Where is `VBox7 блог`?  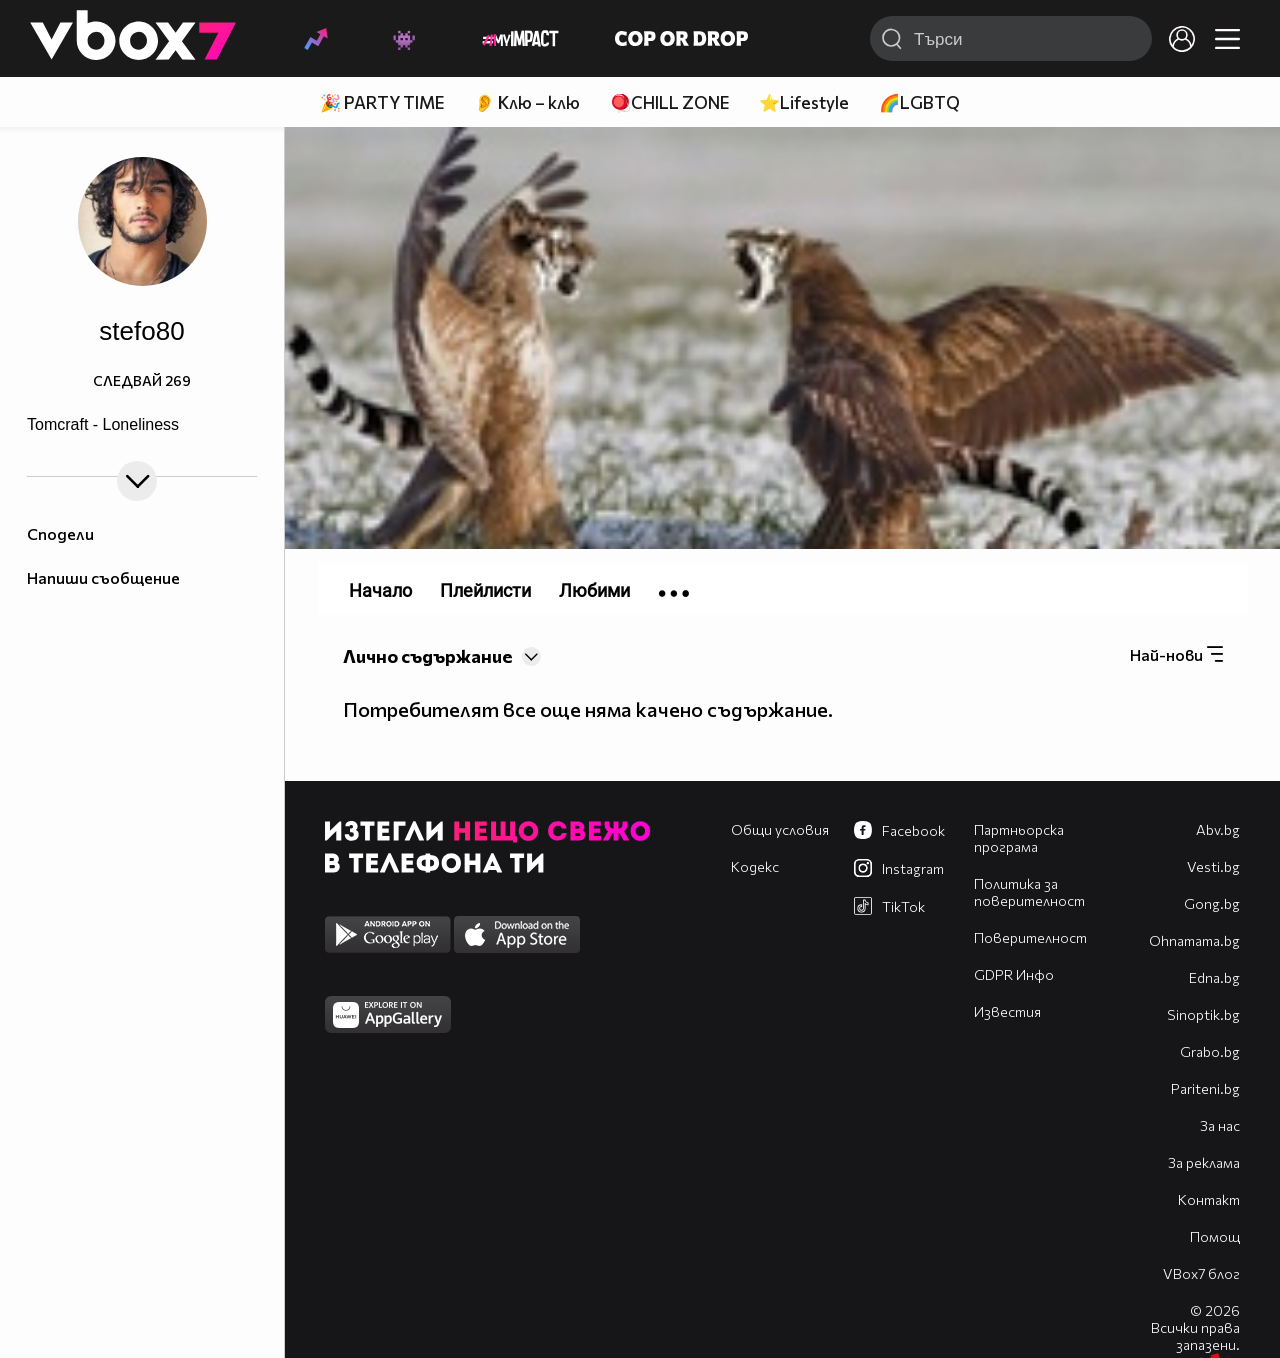 VBox7 блог is located at coordinates (1201, 1273).